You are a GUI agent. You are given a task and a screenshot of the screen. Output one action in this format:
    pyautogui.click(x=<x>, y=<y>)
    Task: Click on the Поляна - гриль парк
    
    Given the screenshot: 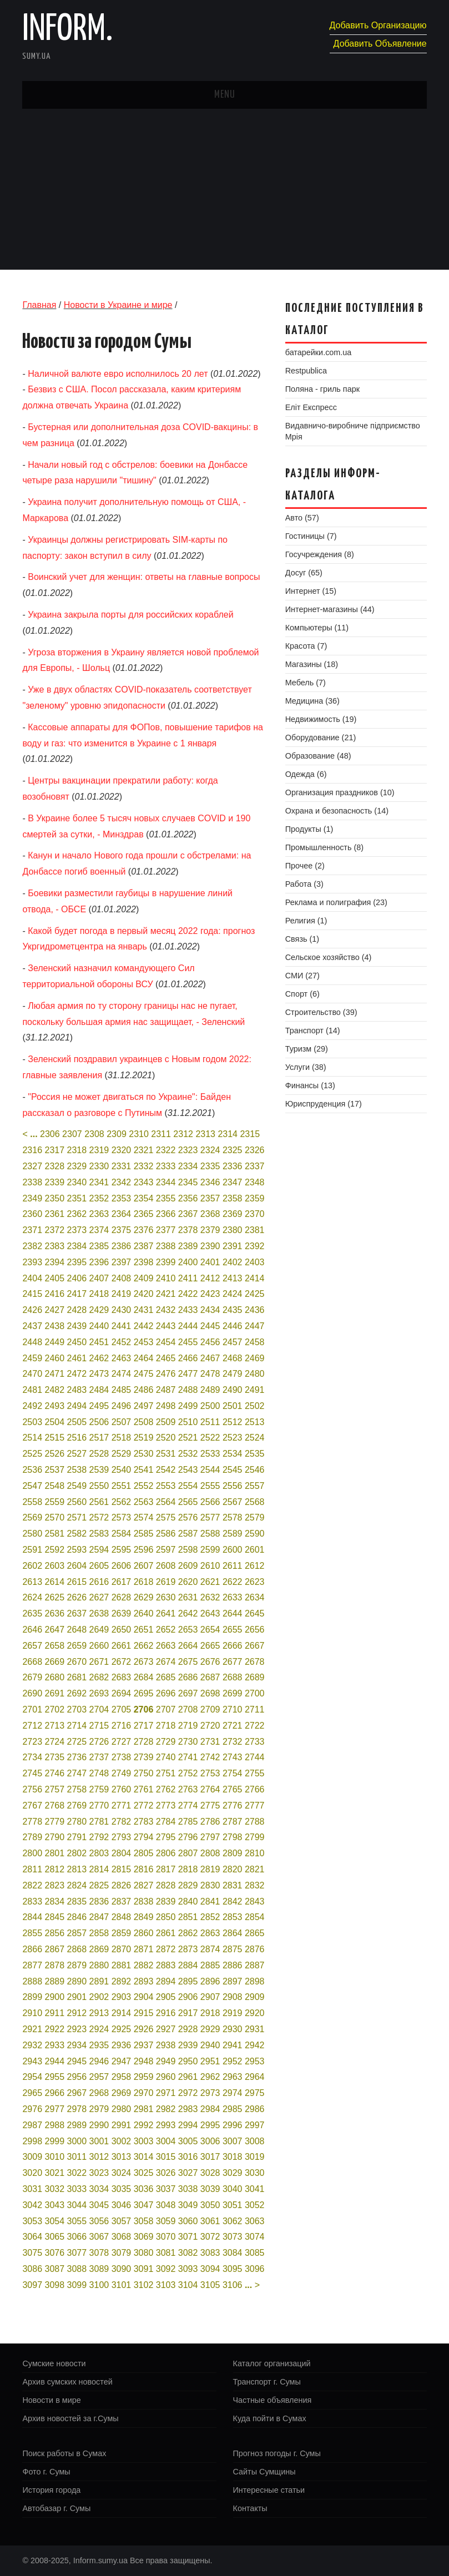 What is the action you would take?
    pyautogui.click(x=322, y=389)
    